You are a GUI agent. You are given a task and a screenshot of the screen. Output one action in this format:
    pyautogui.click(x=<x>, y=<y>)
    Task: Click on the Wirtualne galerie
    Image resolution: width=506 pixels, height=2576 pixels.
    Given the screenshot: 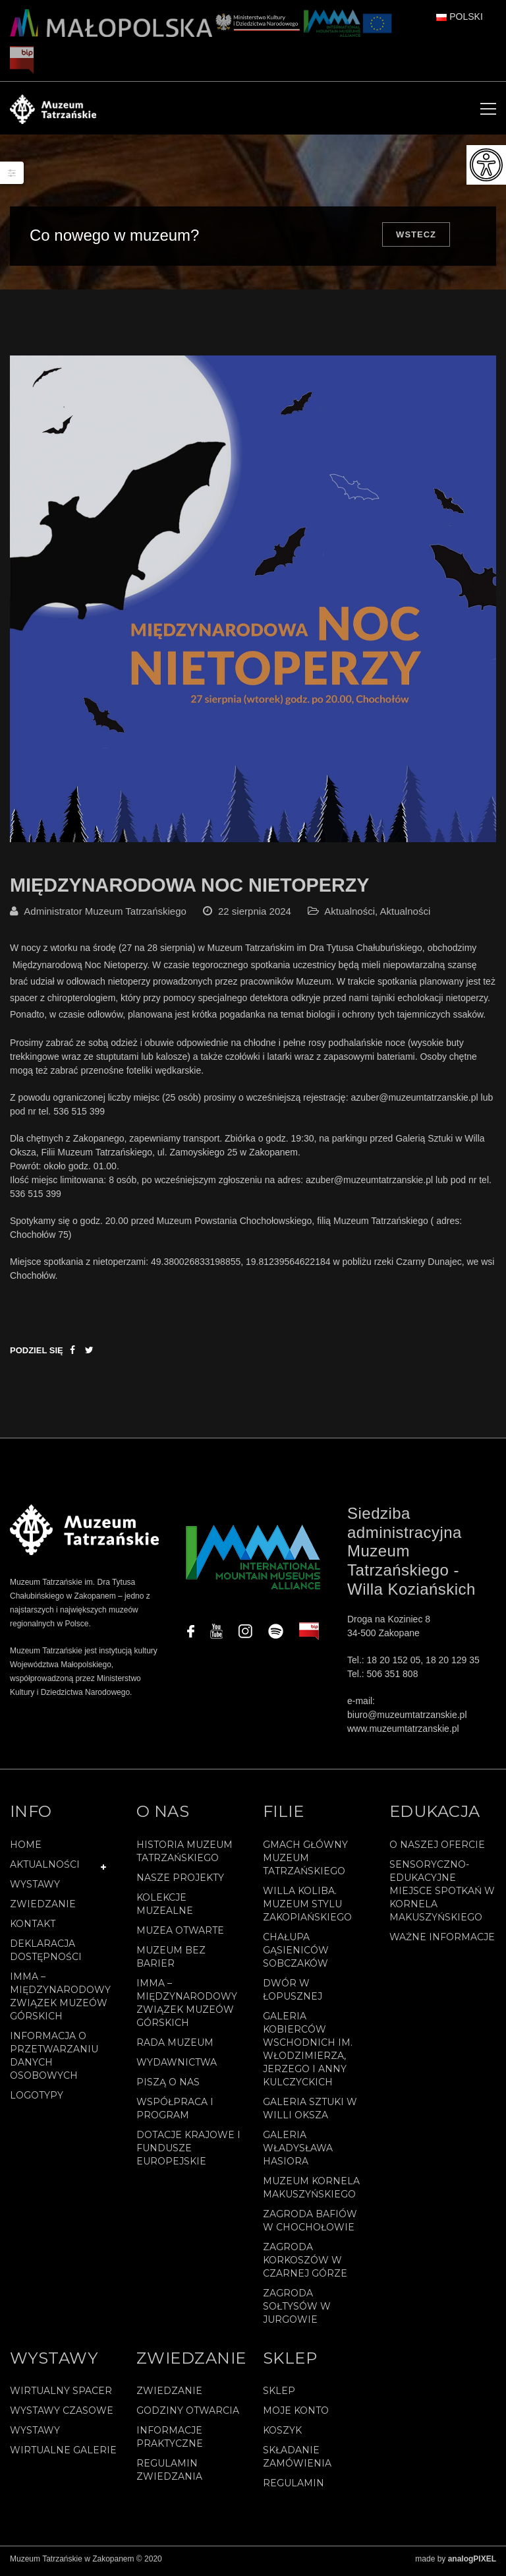 What is the action you would take?
    pyautogui.click(x=63, y=2455)
    